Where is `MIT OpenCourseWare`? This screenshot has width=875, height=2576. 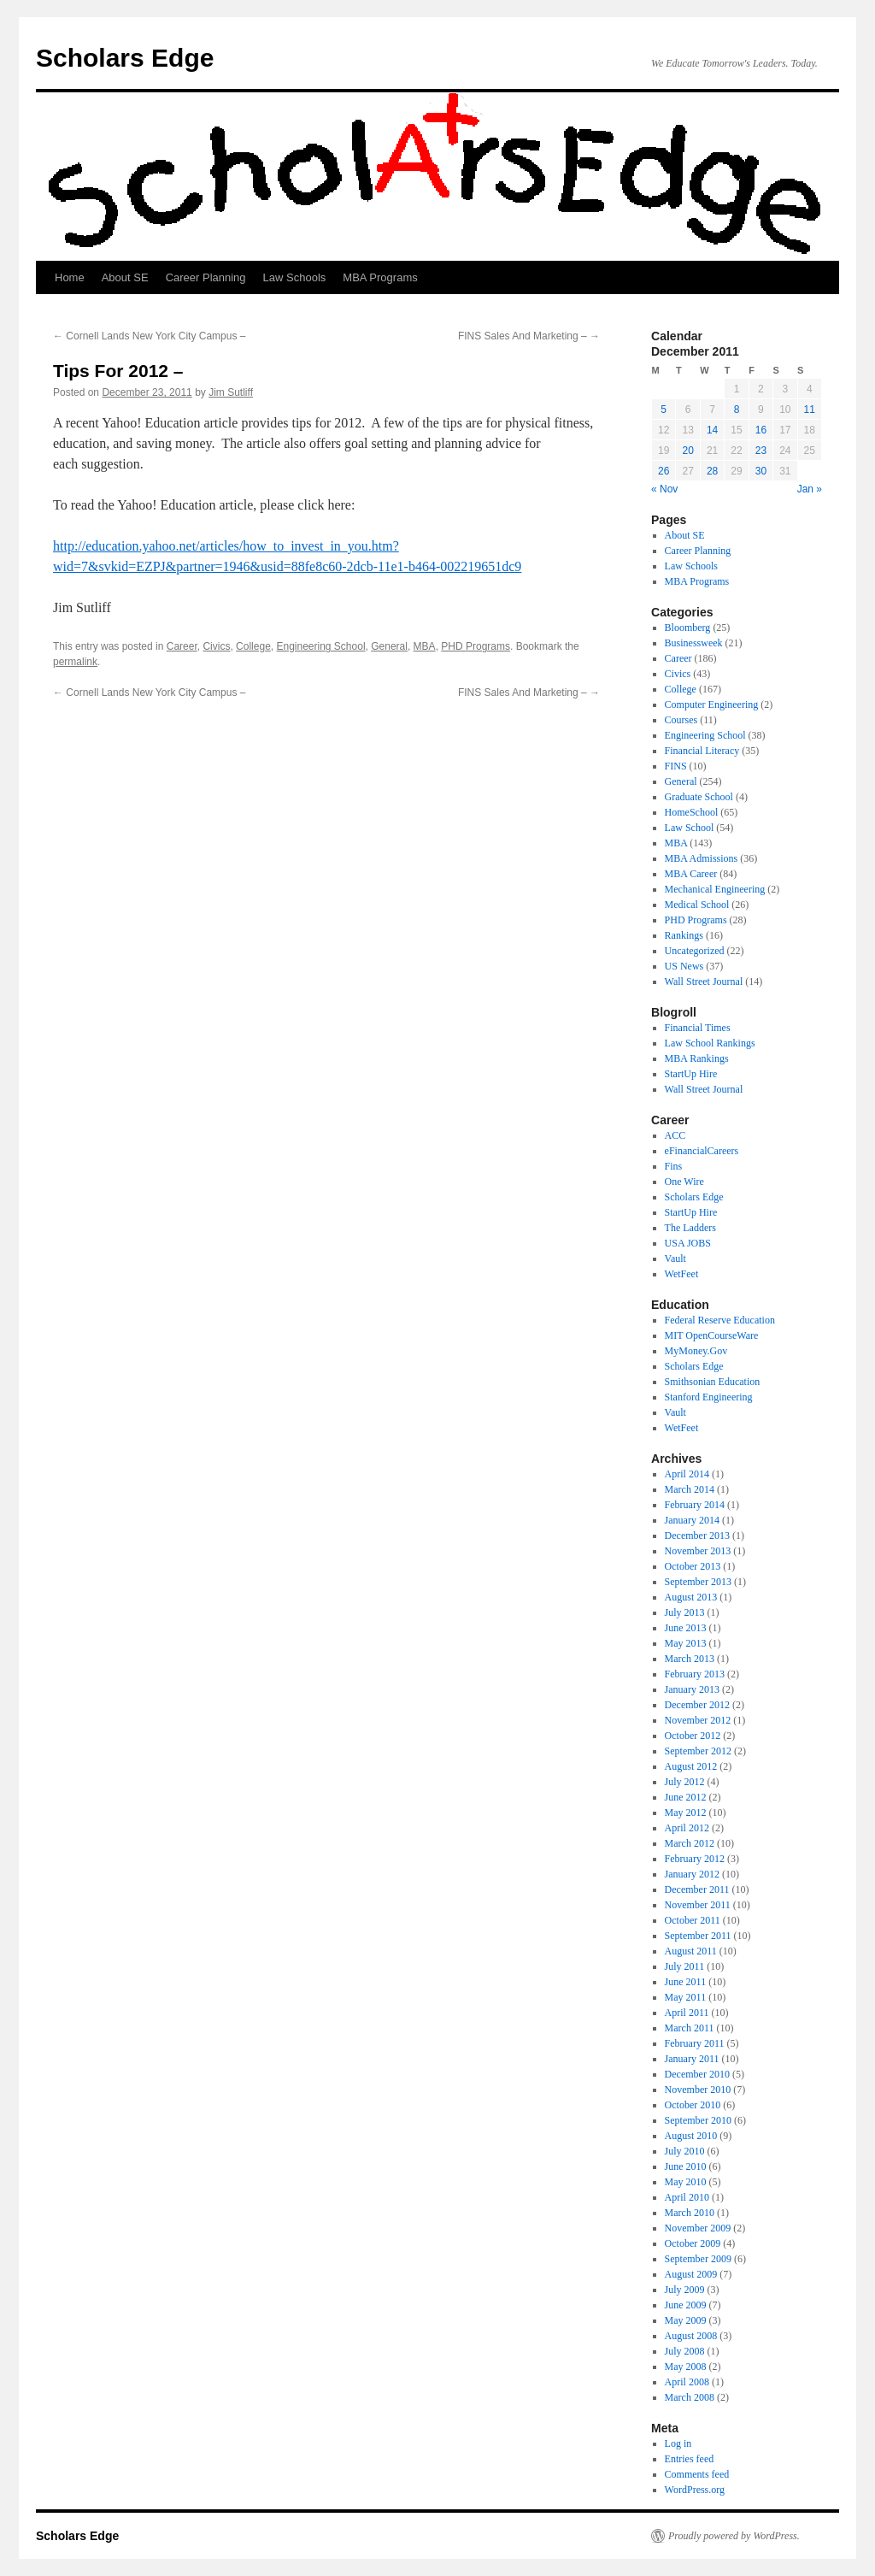
MIT OpenCourseWare is located at coordinates (712, 1335).